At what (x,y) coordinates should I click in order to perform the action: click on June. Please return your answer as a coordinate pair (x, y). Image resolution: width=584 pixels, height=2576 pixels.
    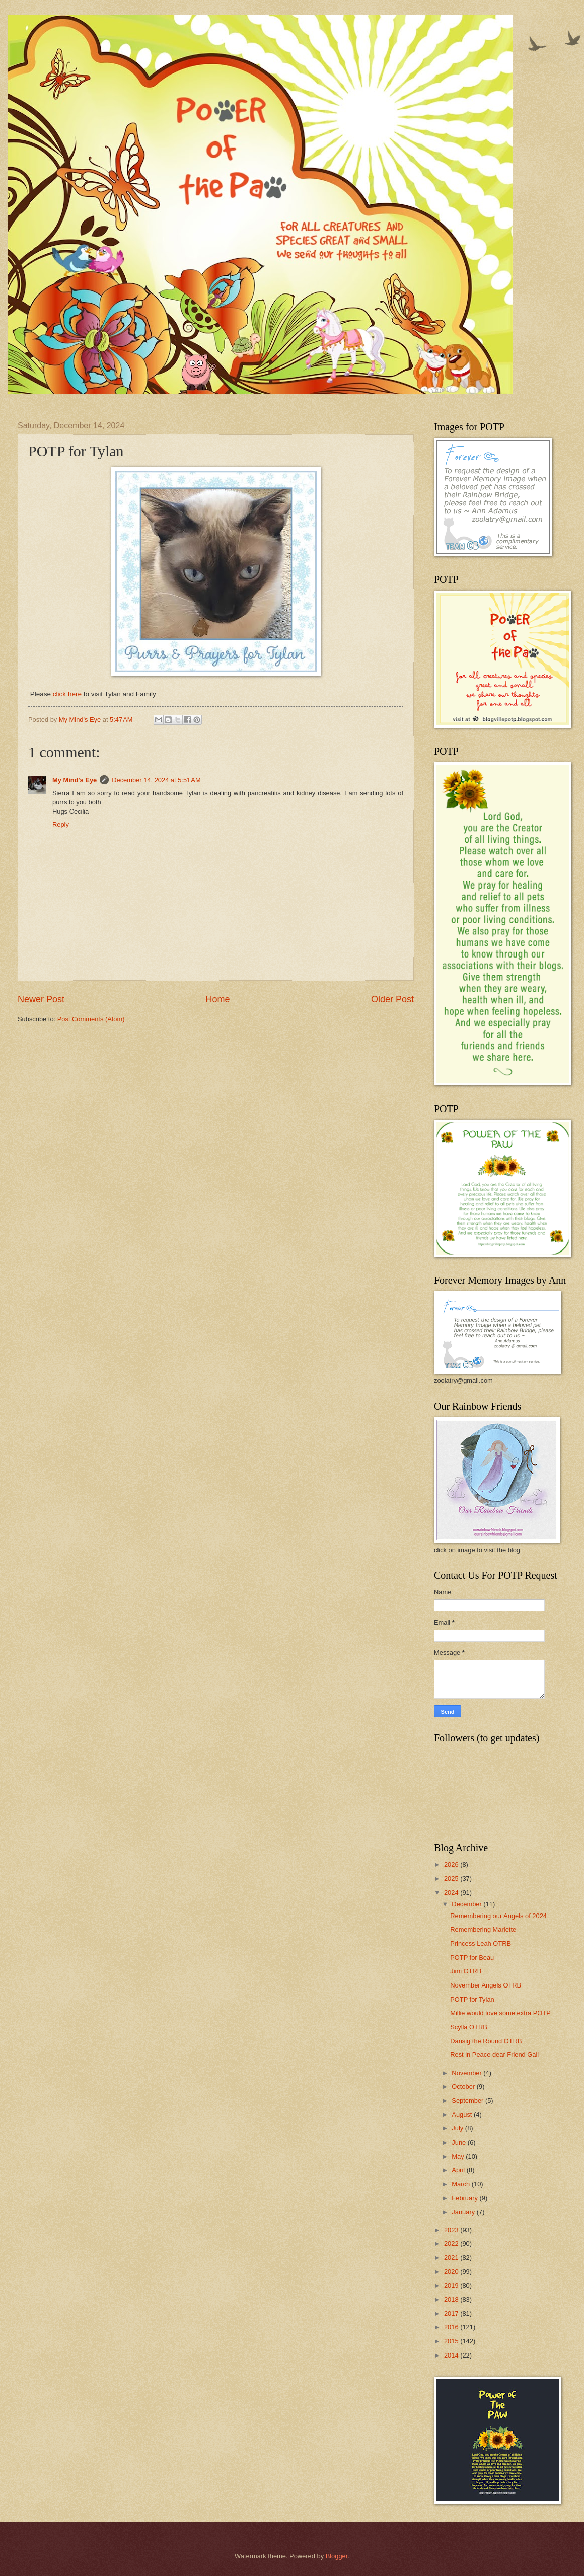
    Looking at the image, I should click on (460, 2142).